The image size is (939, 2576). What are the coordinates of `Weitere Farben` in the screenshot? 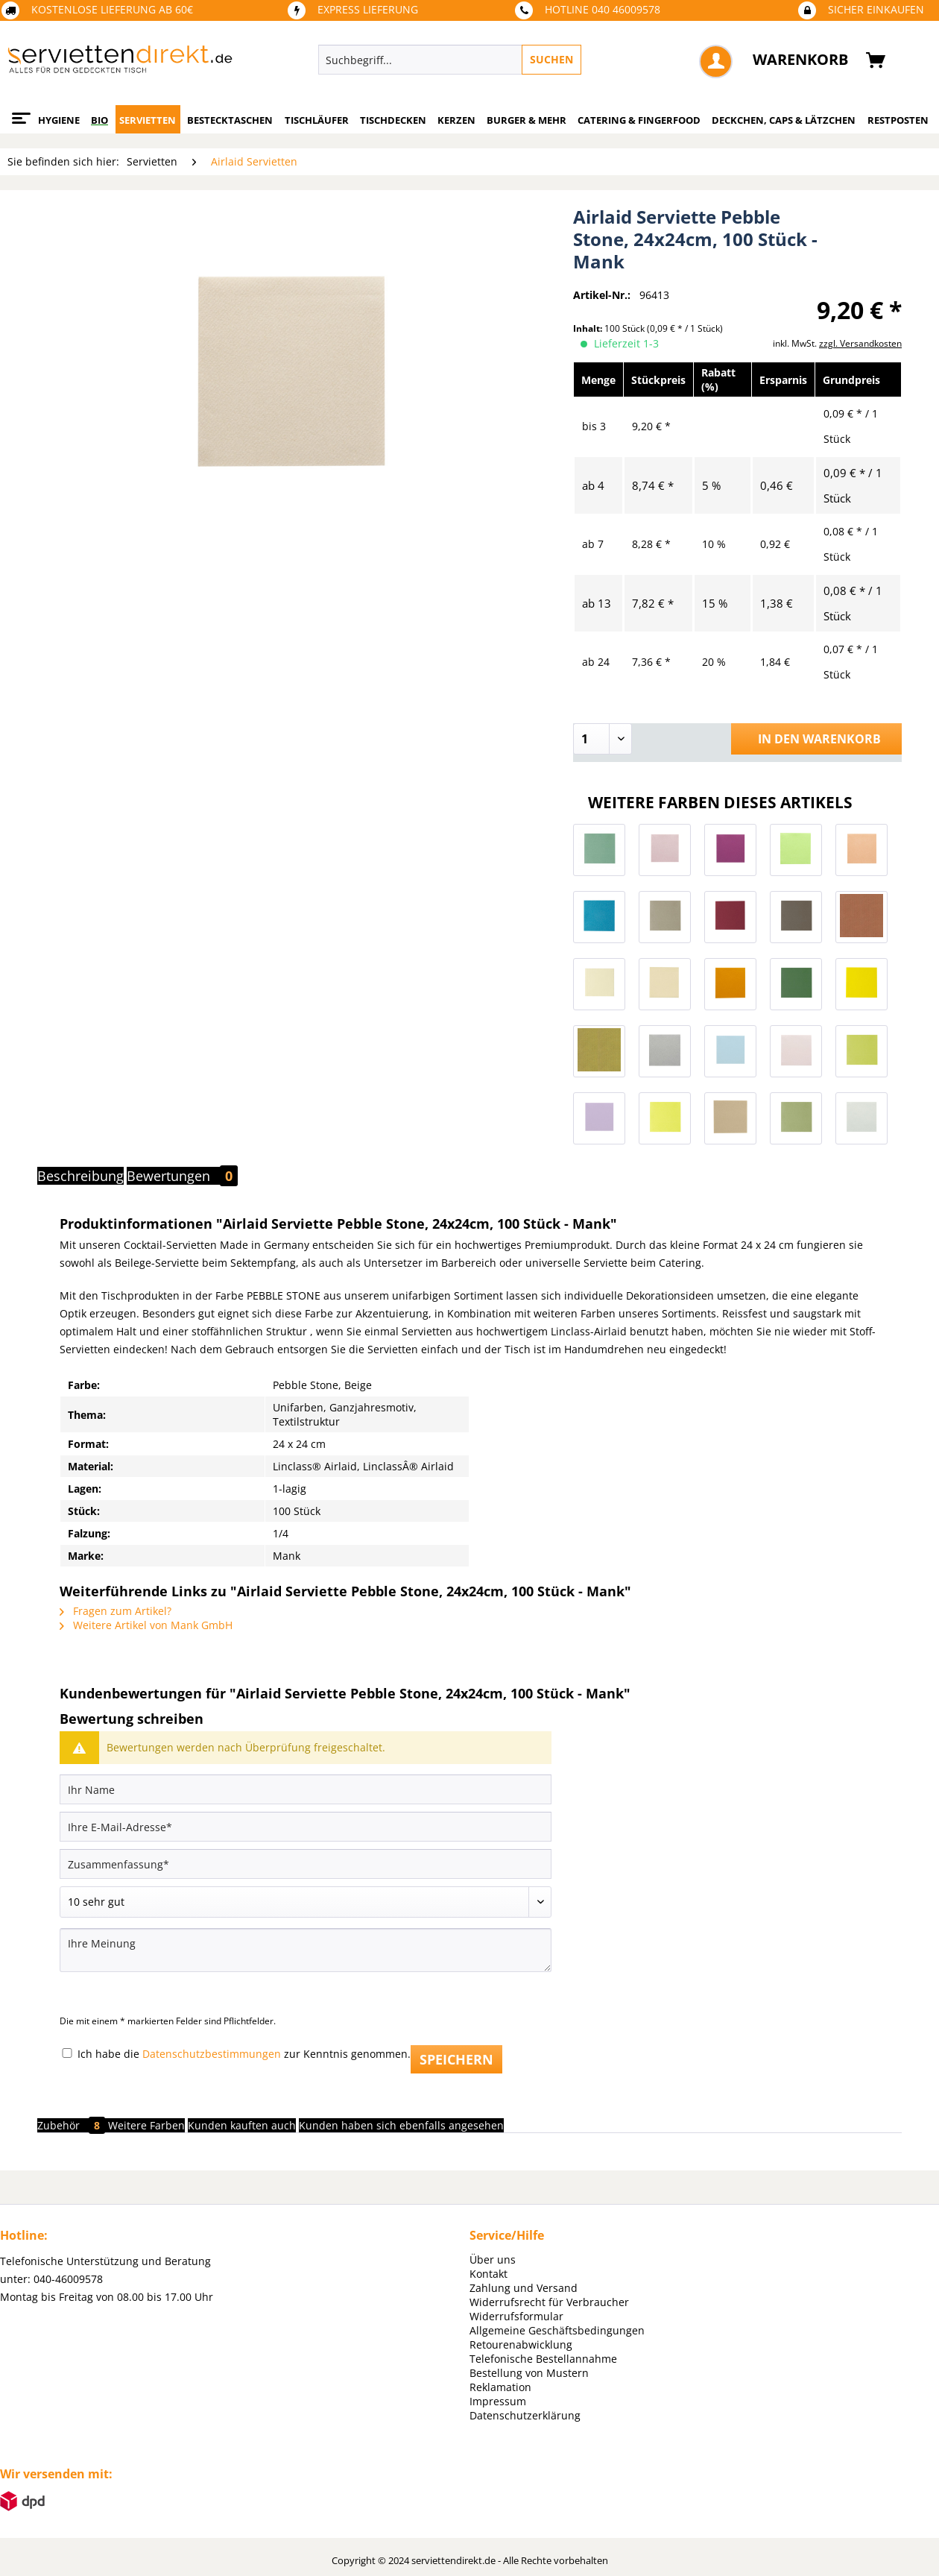 It's located at (146, 2125).